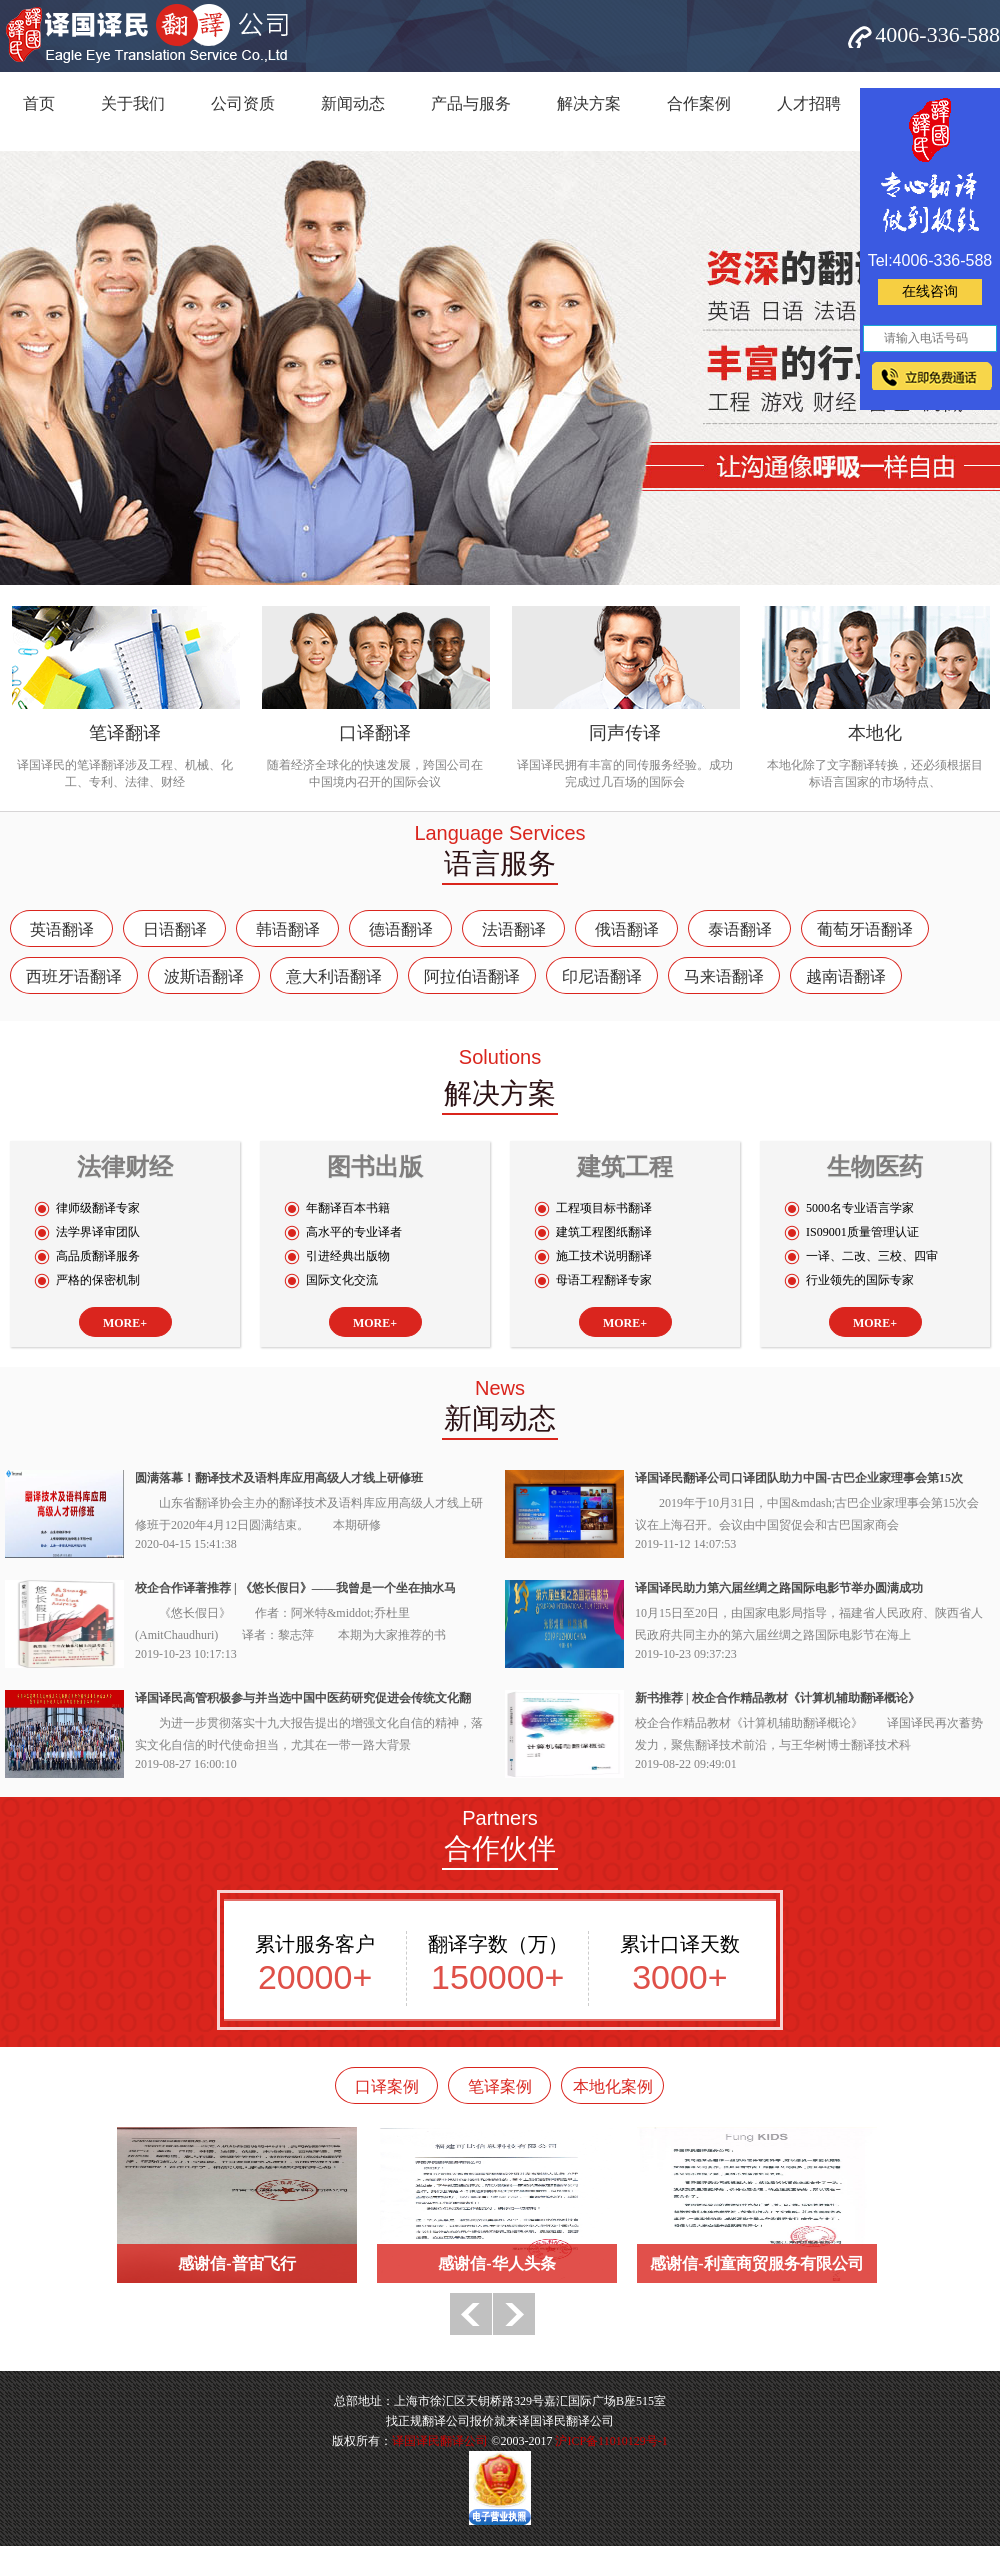 The height and width of the screenshot is (2561, 1000). I want to click on MORE+, so click(125, 1323).